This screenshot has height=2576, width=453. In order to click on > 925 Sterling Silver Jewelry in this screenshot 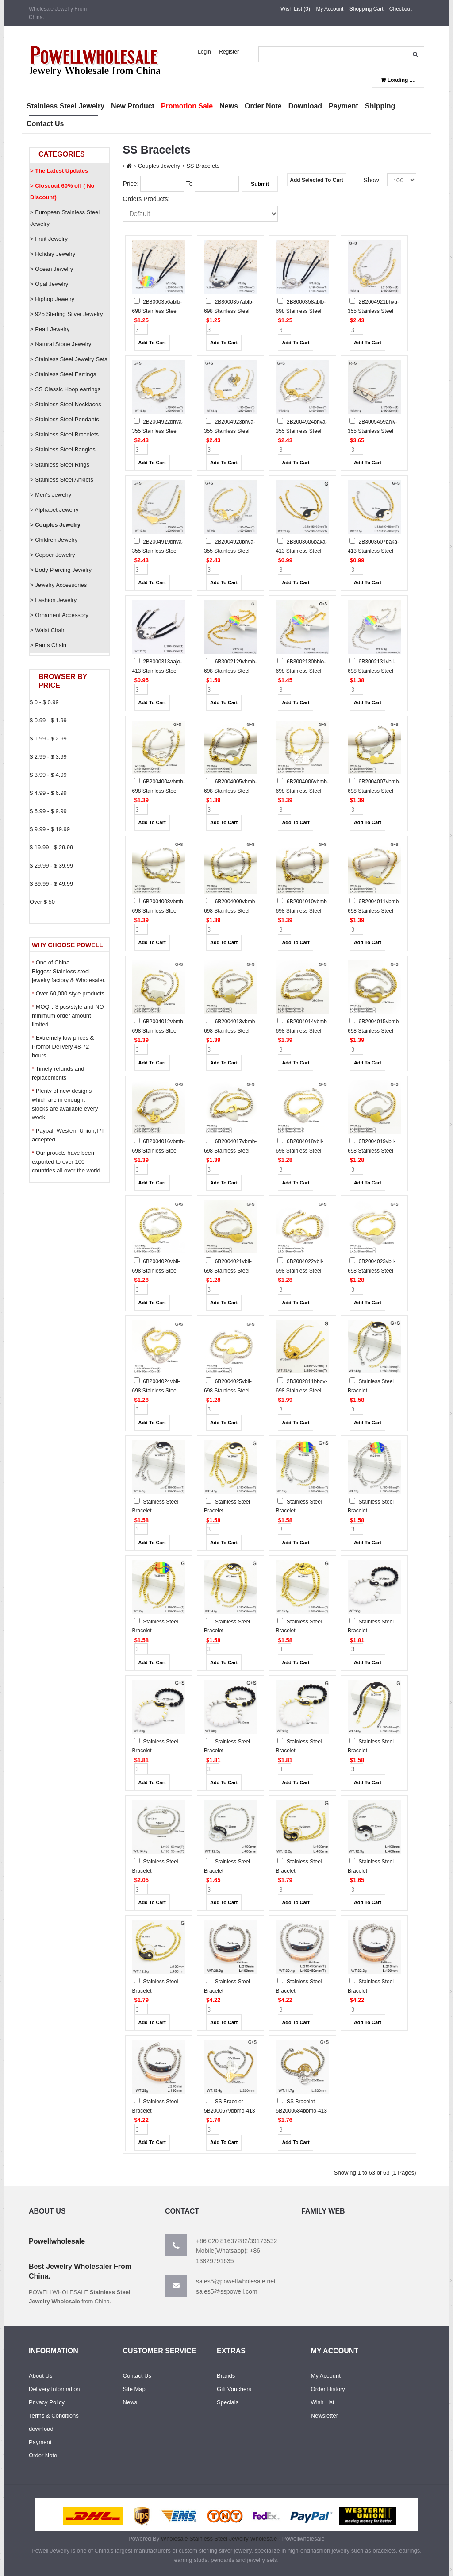, I will do `click(66, 314)`.